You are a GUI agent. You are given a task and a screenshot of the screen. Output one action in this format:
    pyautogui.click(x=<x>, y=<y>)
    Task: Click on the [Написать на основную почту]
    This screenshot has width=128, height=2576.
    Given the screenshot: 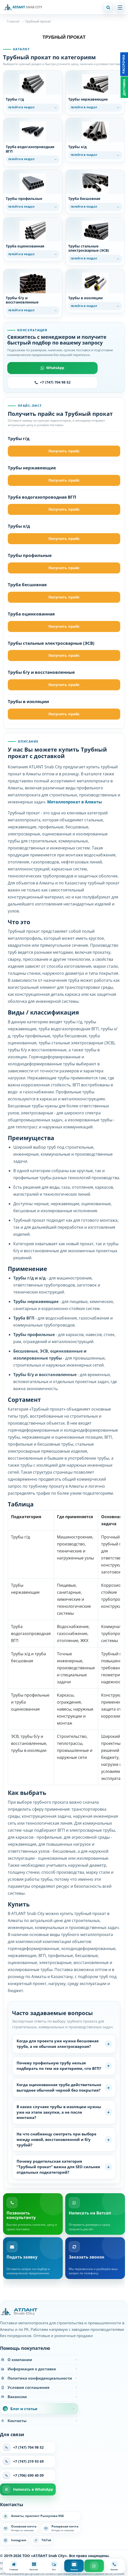 What is the action you would take?
    pyautogui.click(x=19, y=2528)
    